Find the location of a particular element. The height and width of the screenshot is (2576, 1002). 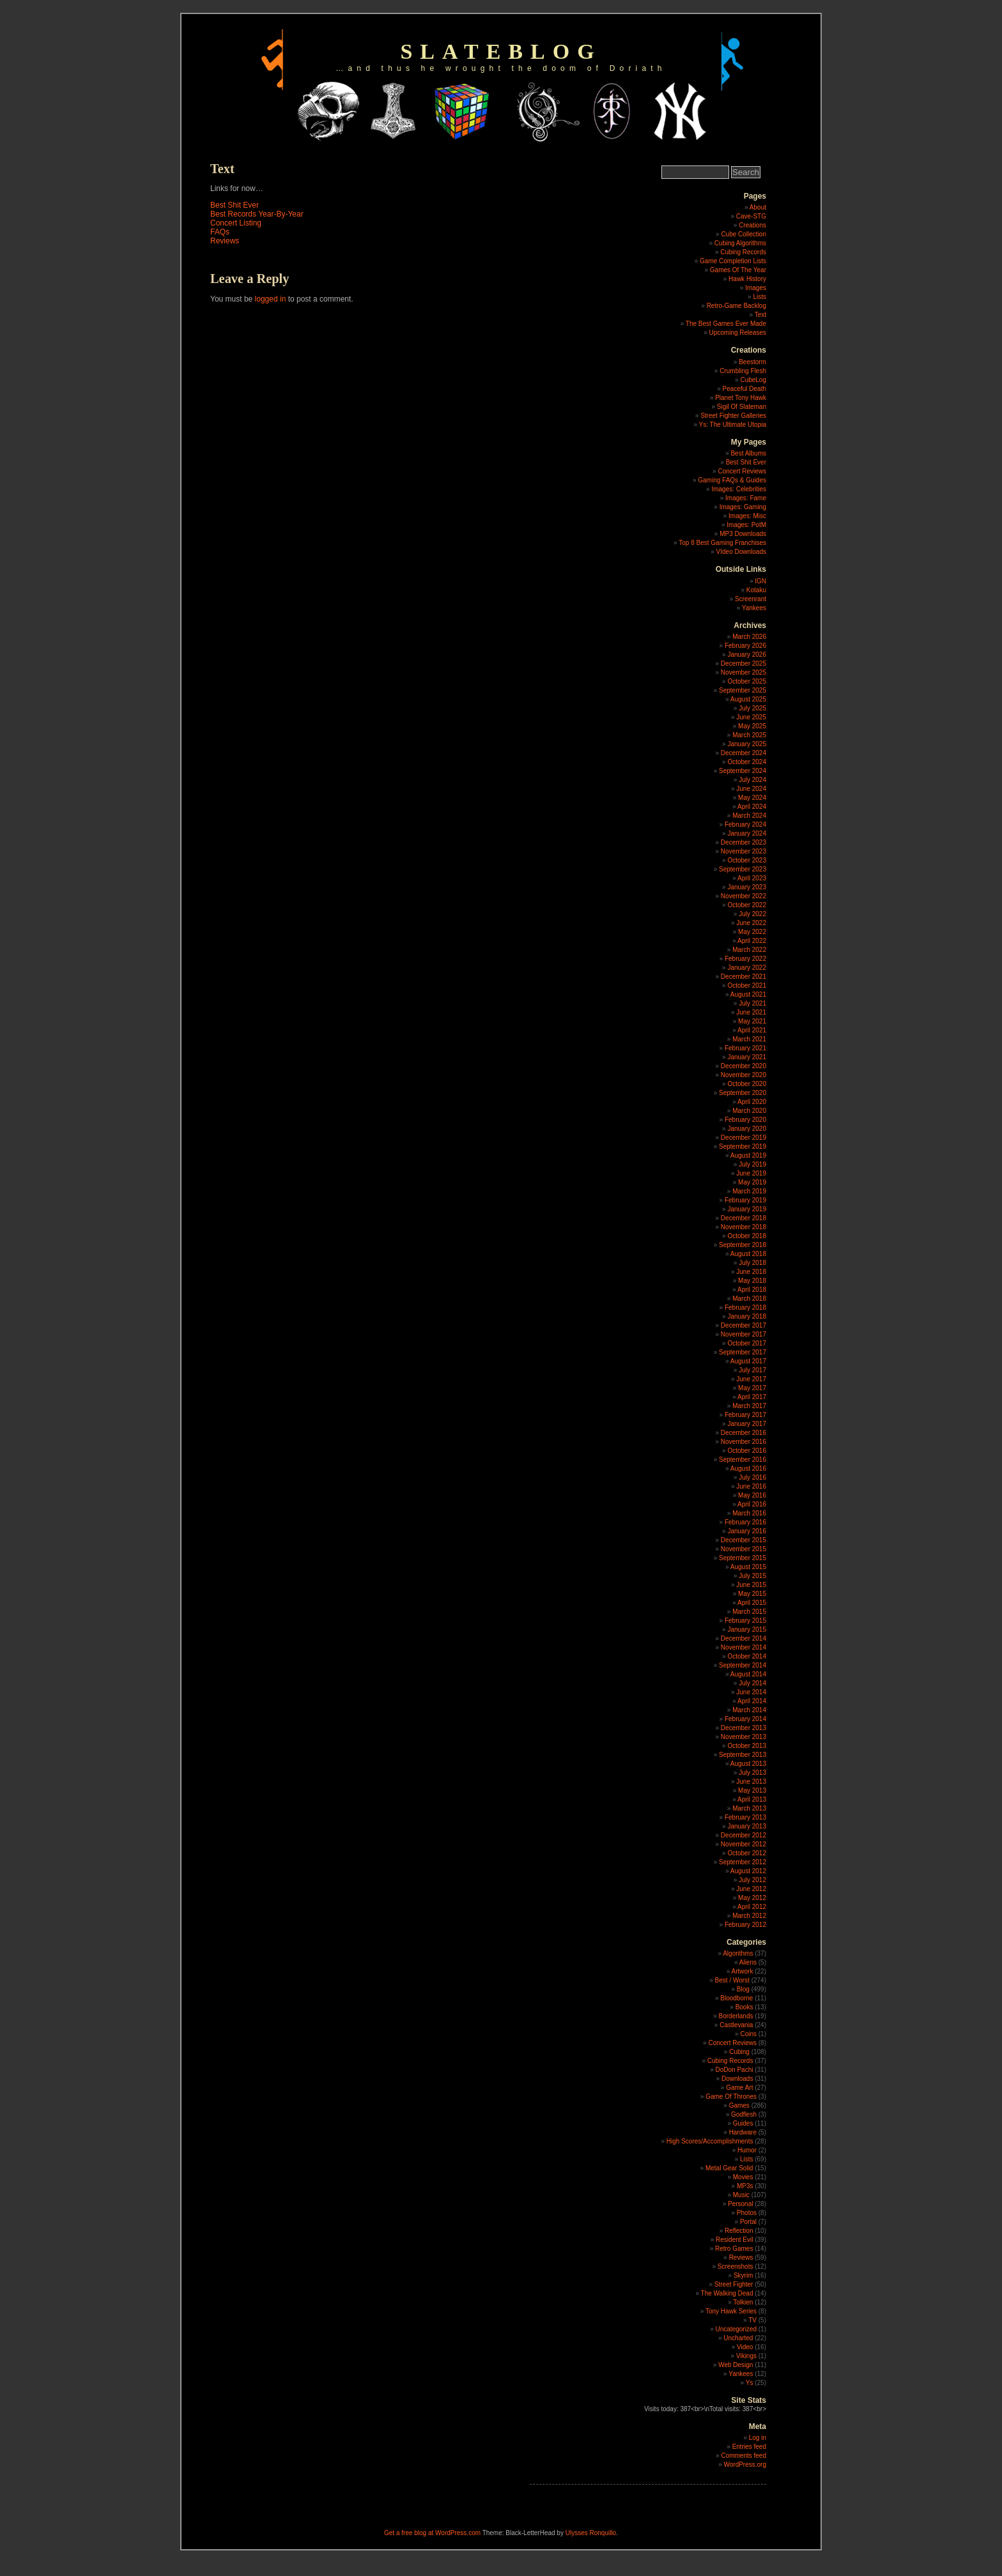

May 2015 is located at coordinates (752, 1593).